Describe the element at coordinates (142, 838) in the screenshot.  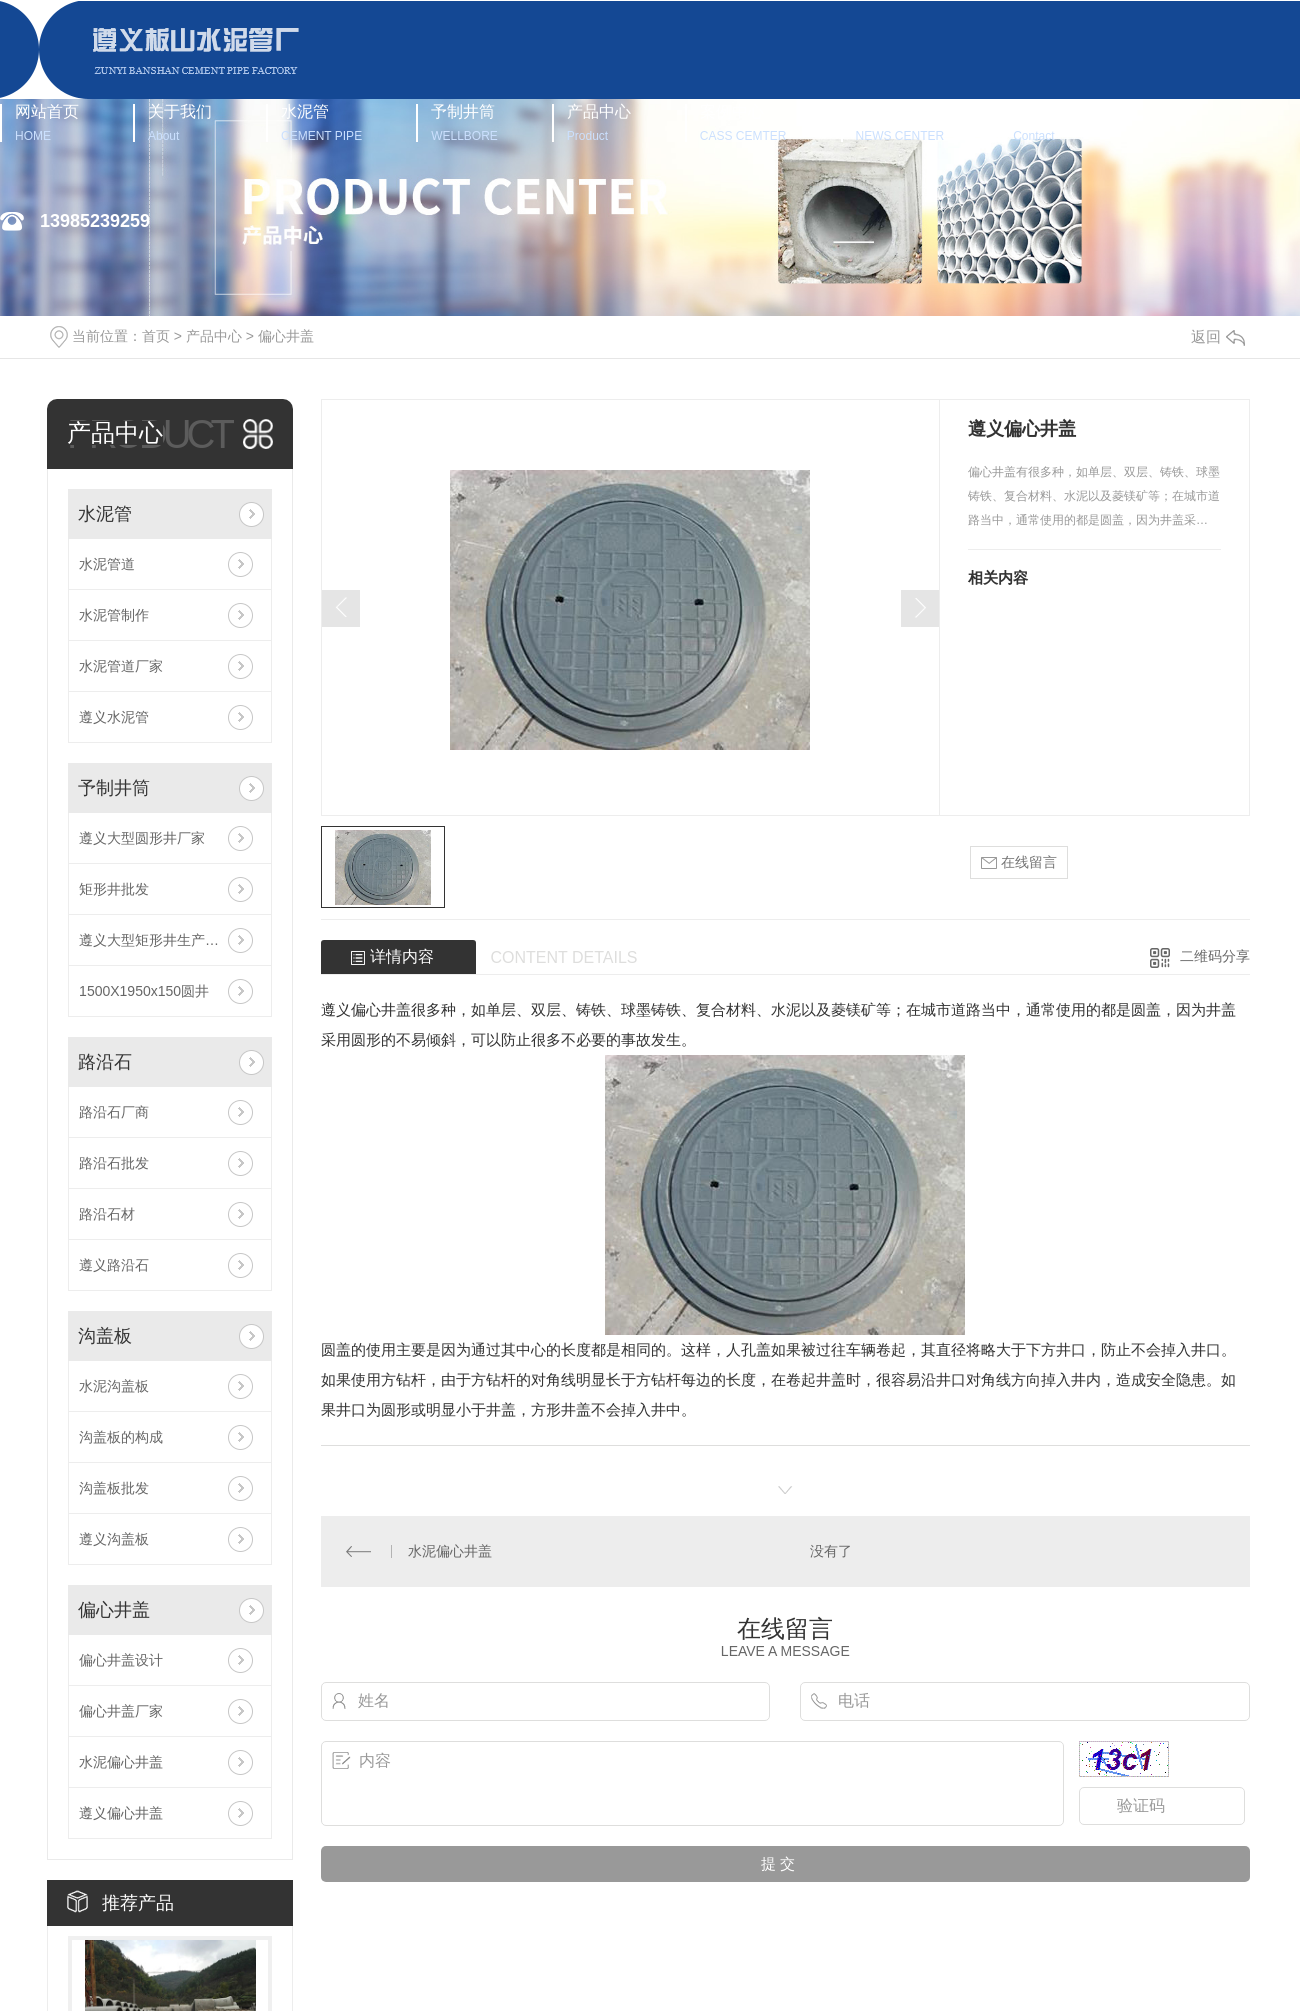
I see `遵义大型圆形井厂家` at that location.